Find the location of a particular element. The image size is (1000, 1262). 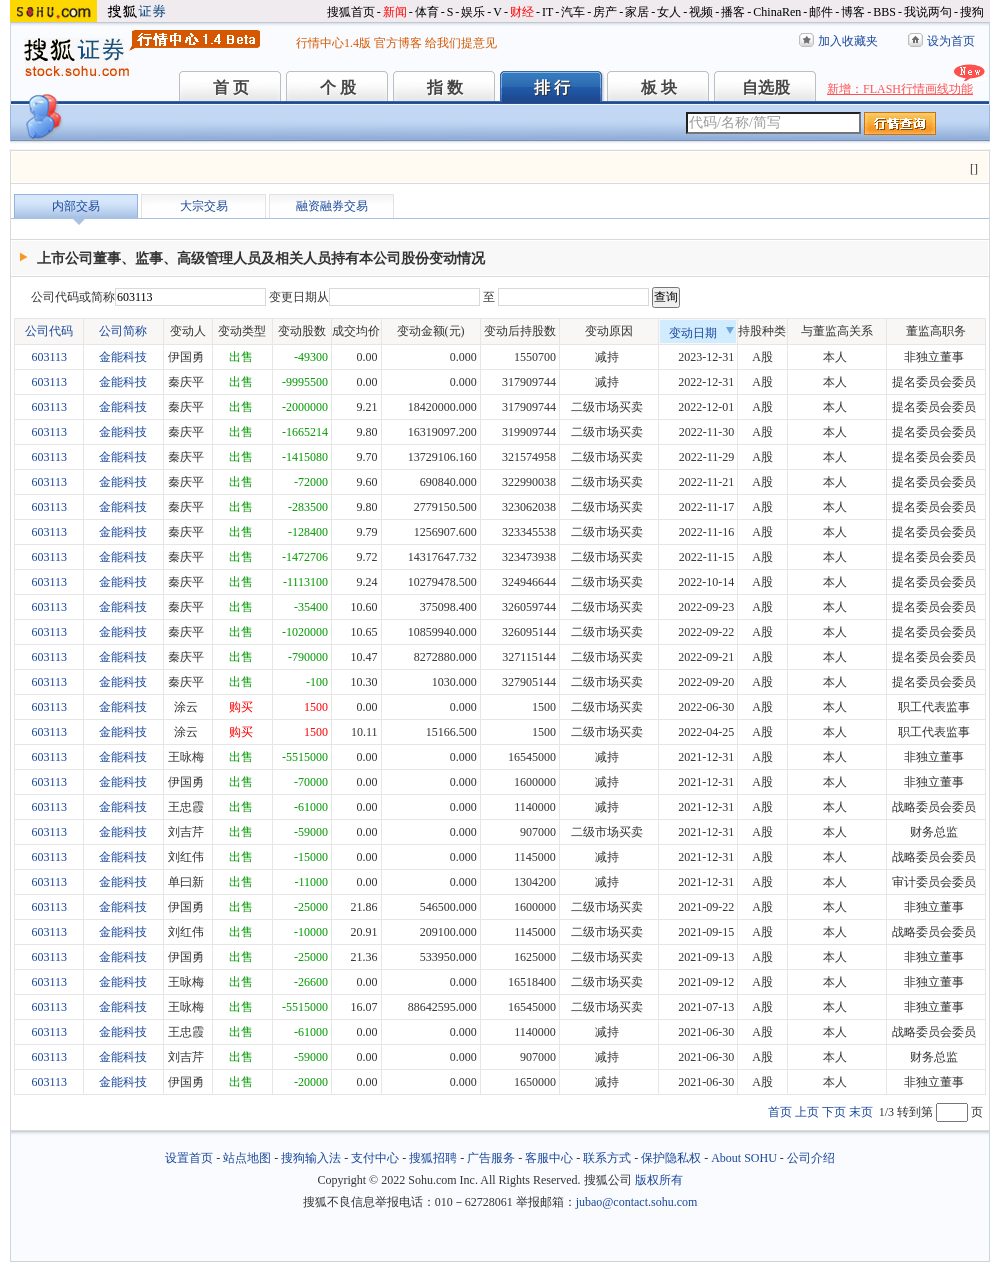

联系方式 is located at coordinates (607, 1158).